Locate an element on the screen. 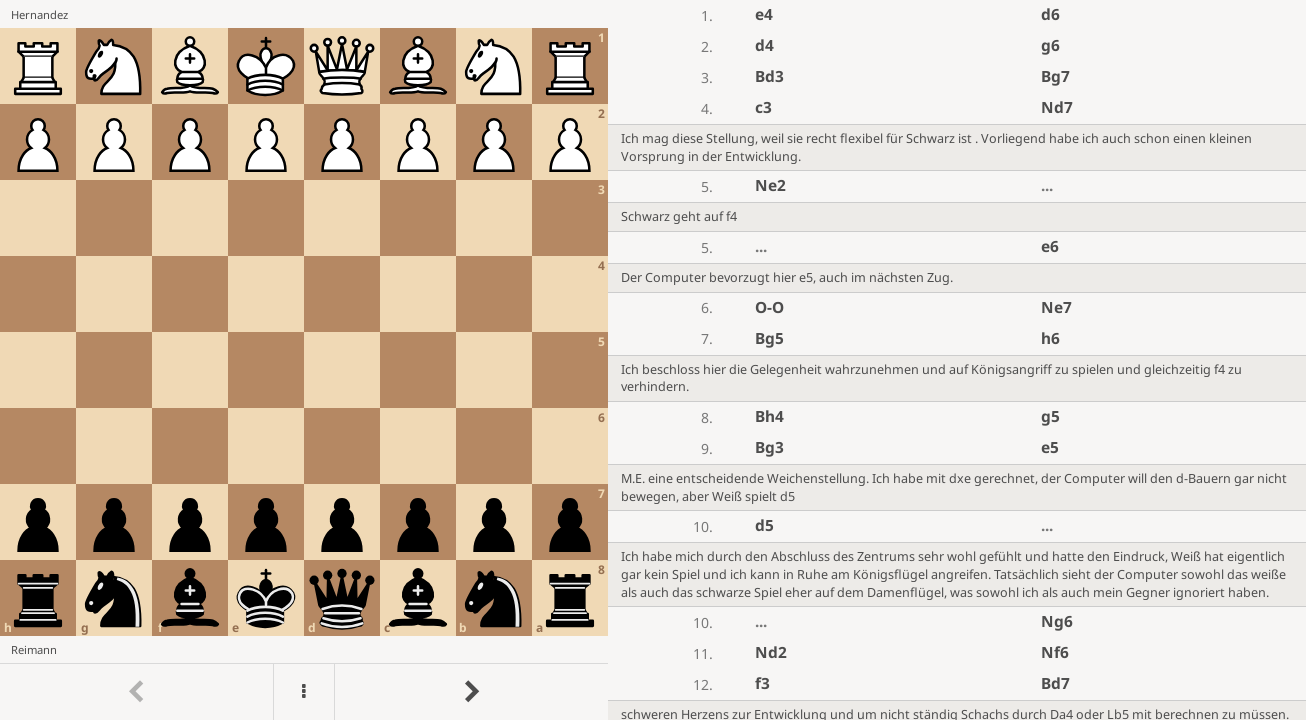 This screenshot has height=720, width=1306. O-O [button] is located at coordinates (769, 307).